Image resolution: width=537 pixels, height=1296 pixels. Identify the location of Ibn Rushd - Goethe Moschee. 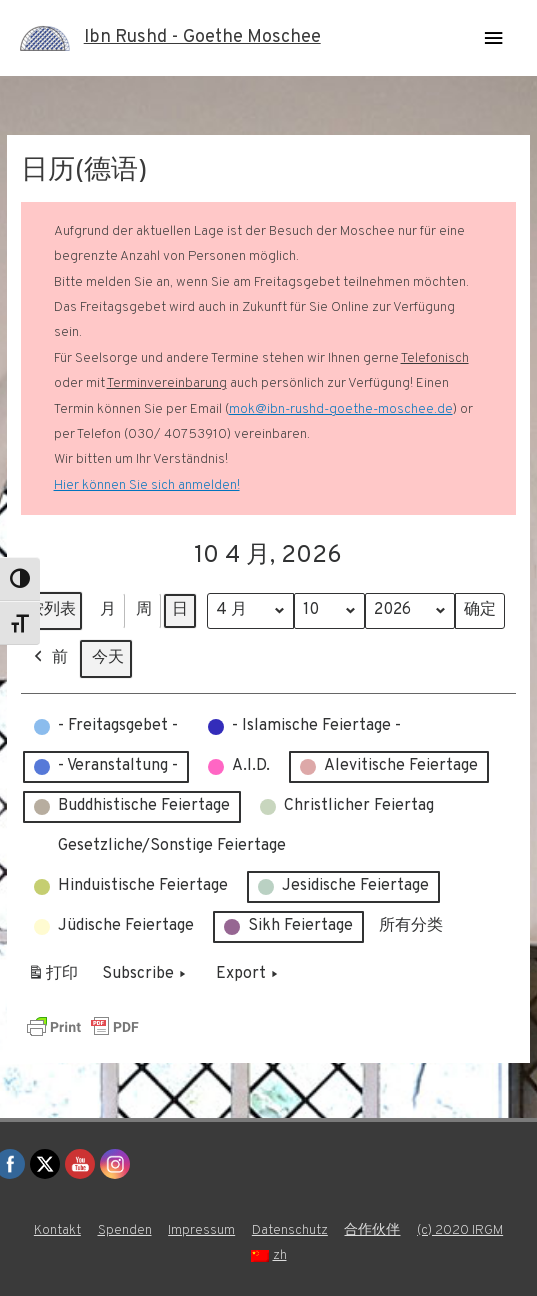
(202, 37).